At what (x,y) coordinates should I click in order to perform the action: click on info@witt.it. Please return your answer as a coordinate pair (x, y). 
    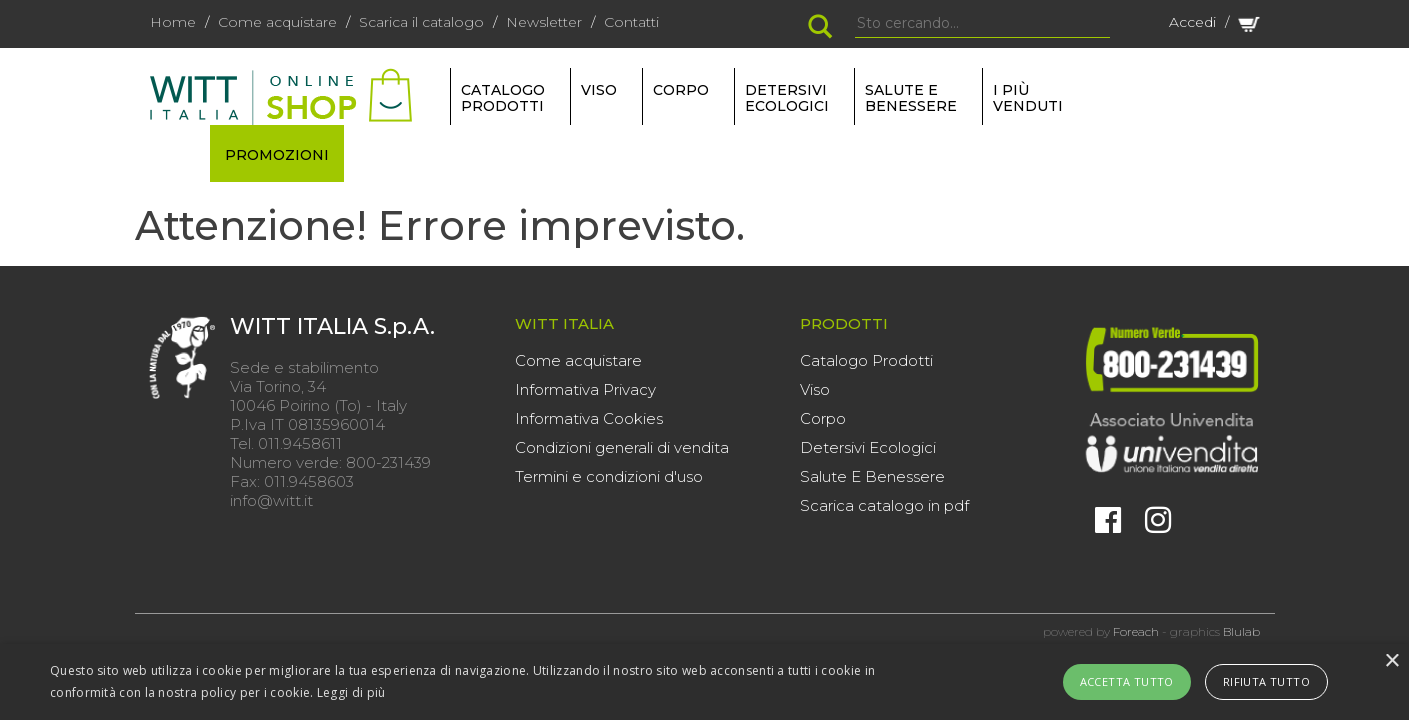
    Looking at the image, I should click on (271, 500).